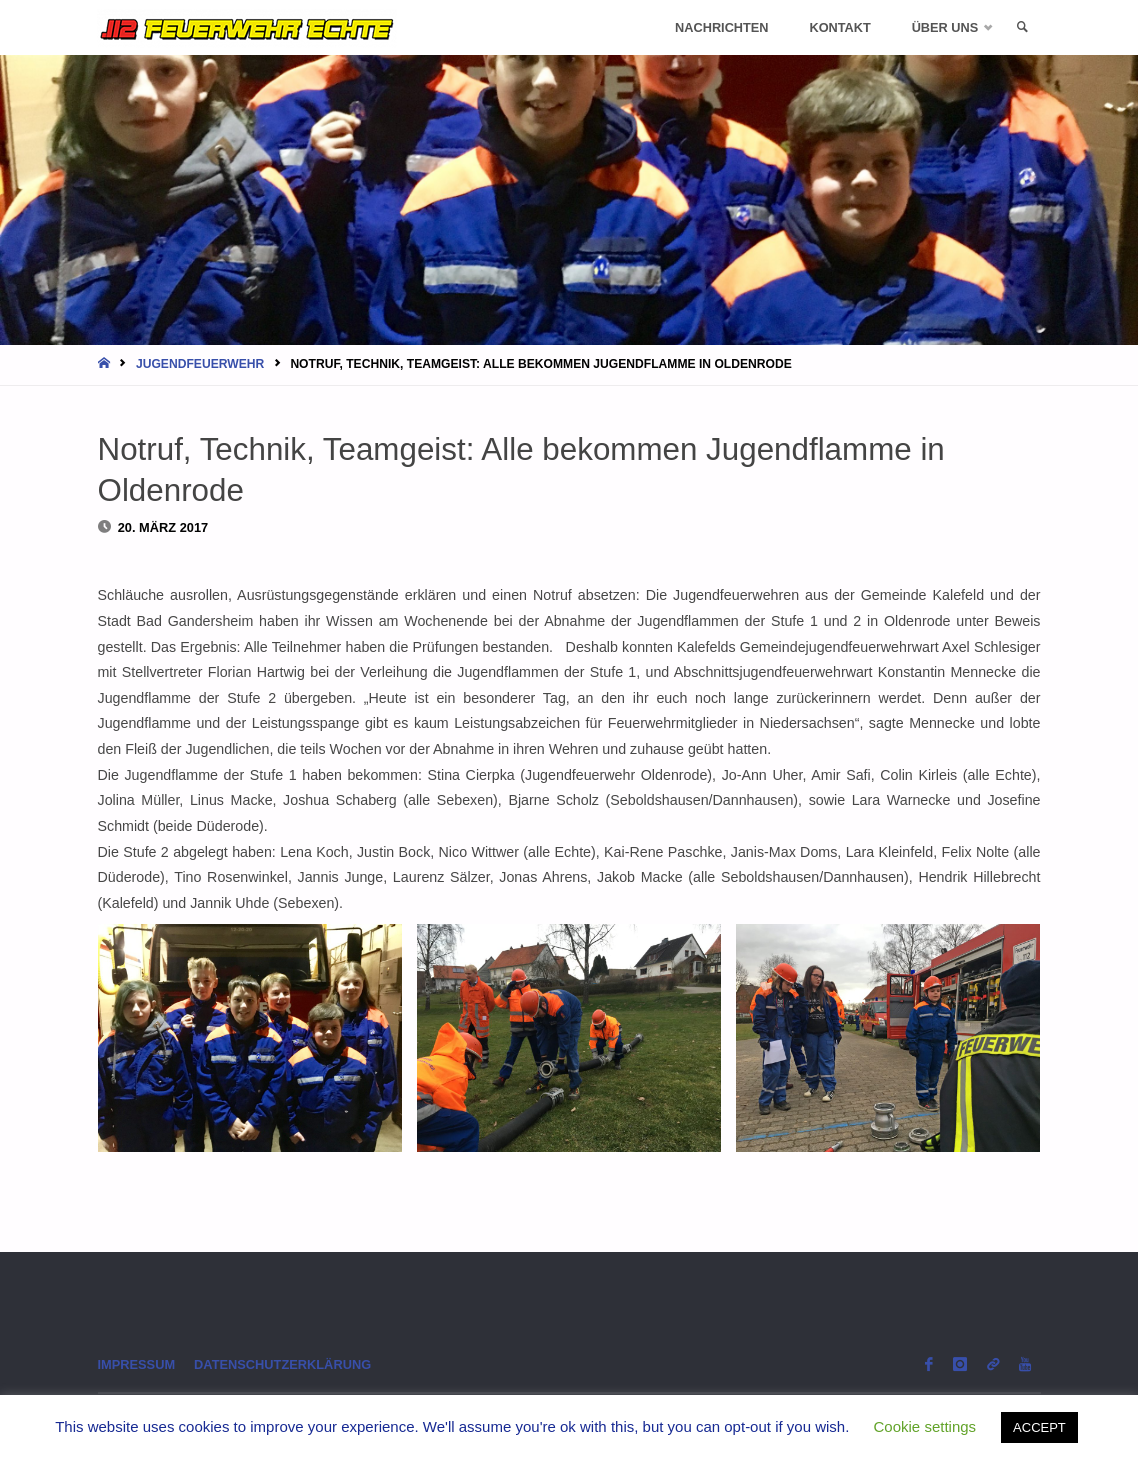  What do you see at coordinates (137, 1364) in the screenshot?
I see `Impressum` at bounding box center [137, 1364].